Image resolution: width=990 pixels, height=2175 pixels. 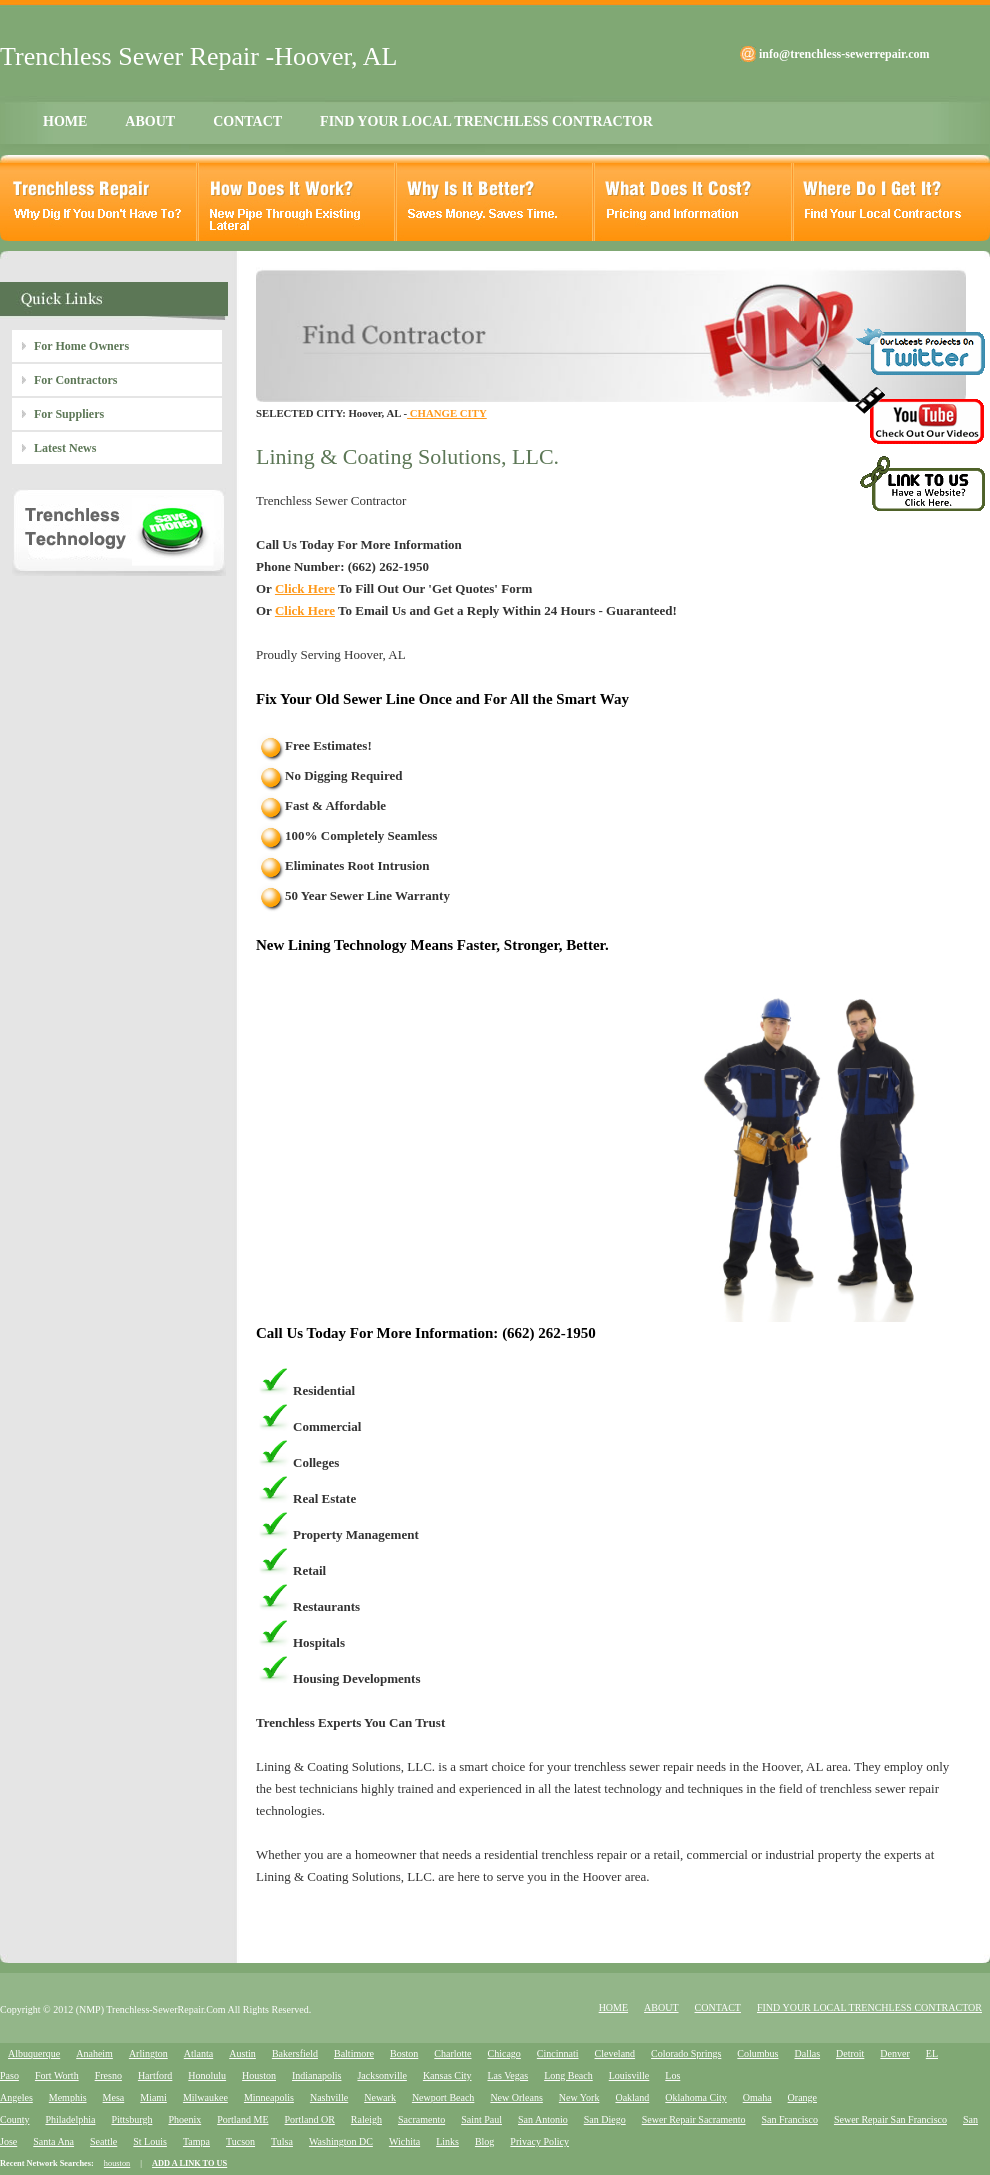 What do you see at coordinates (481, 2119) in the screenshot?
I see `Saint Paul` at bounding box center [481, 2119].